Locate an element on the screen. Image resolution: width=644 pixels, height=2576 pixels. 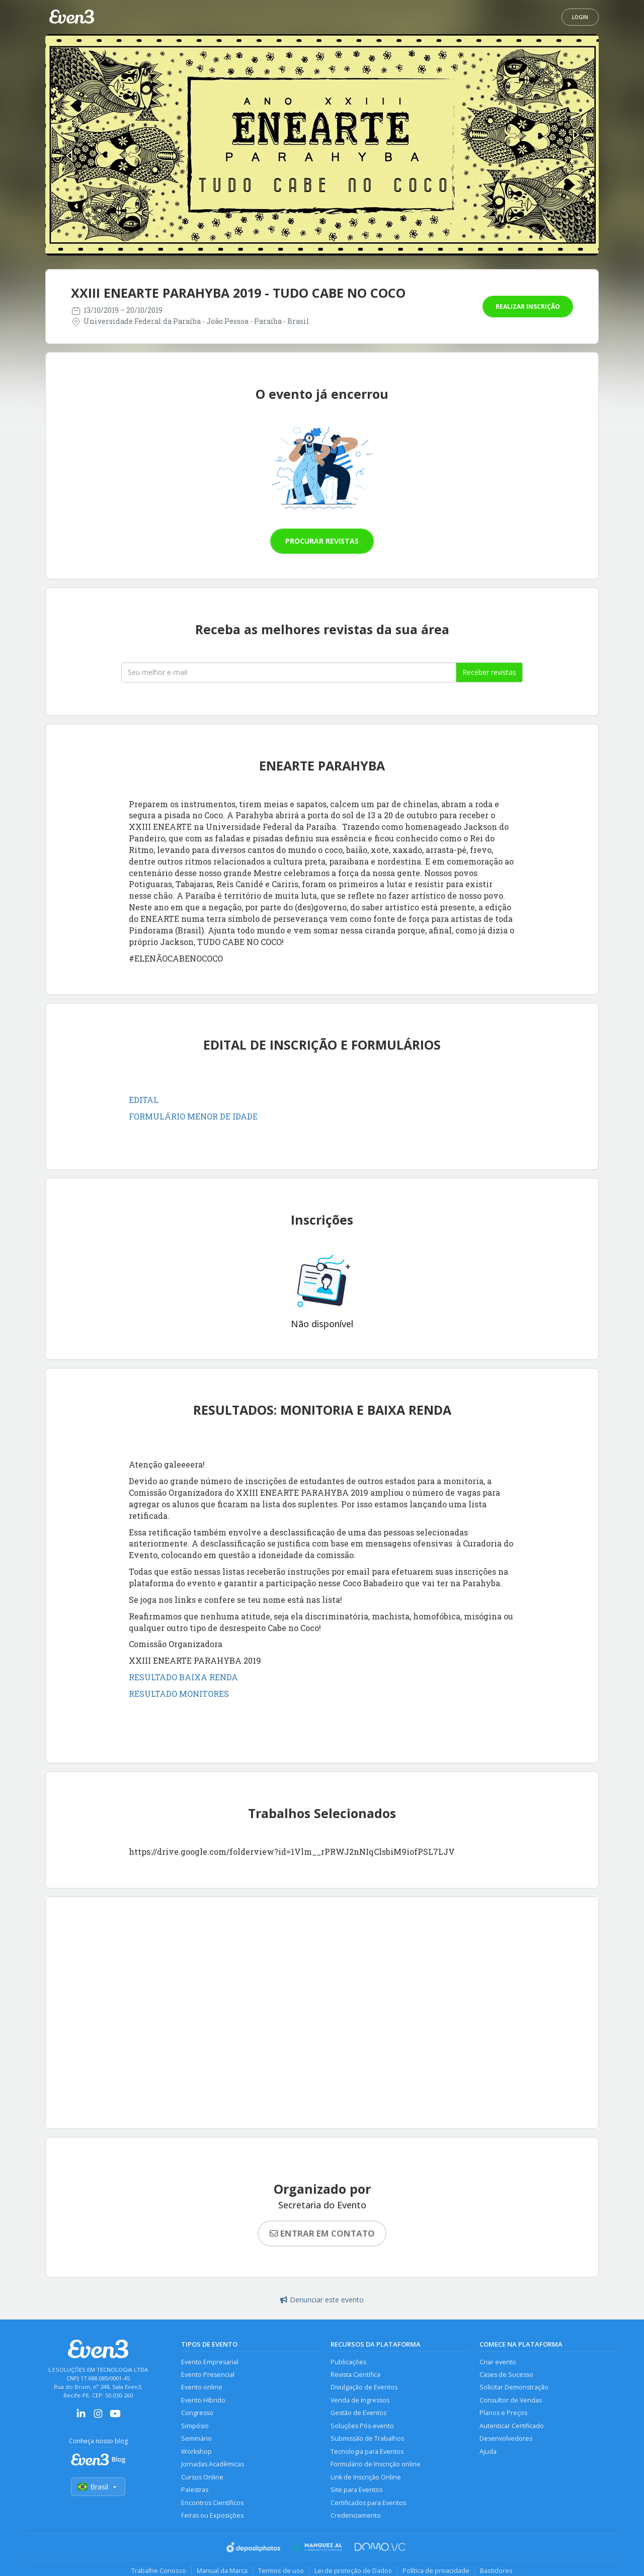
Seminário is located at coordinates (196, 2439).